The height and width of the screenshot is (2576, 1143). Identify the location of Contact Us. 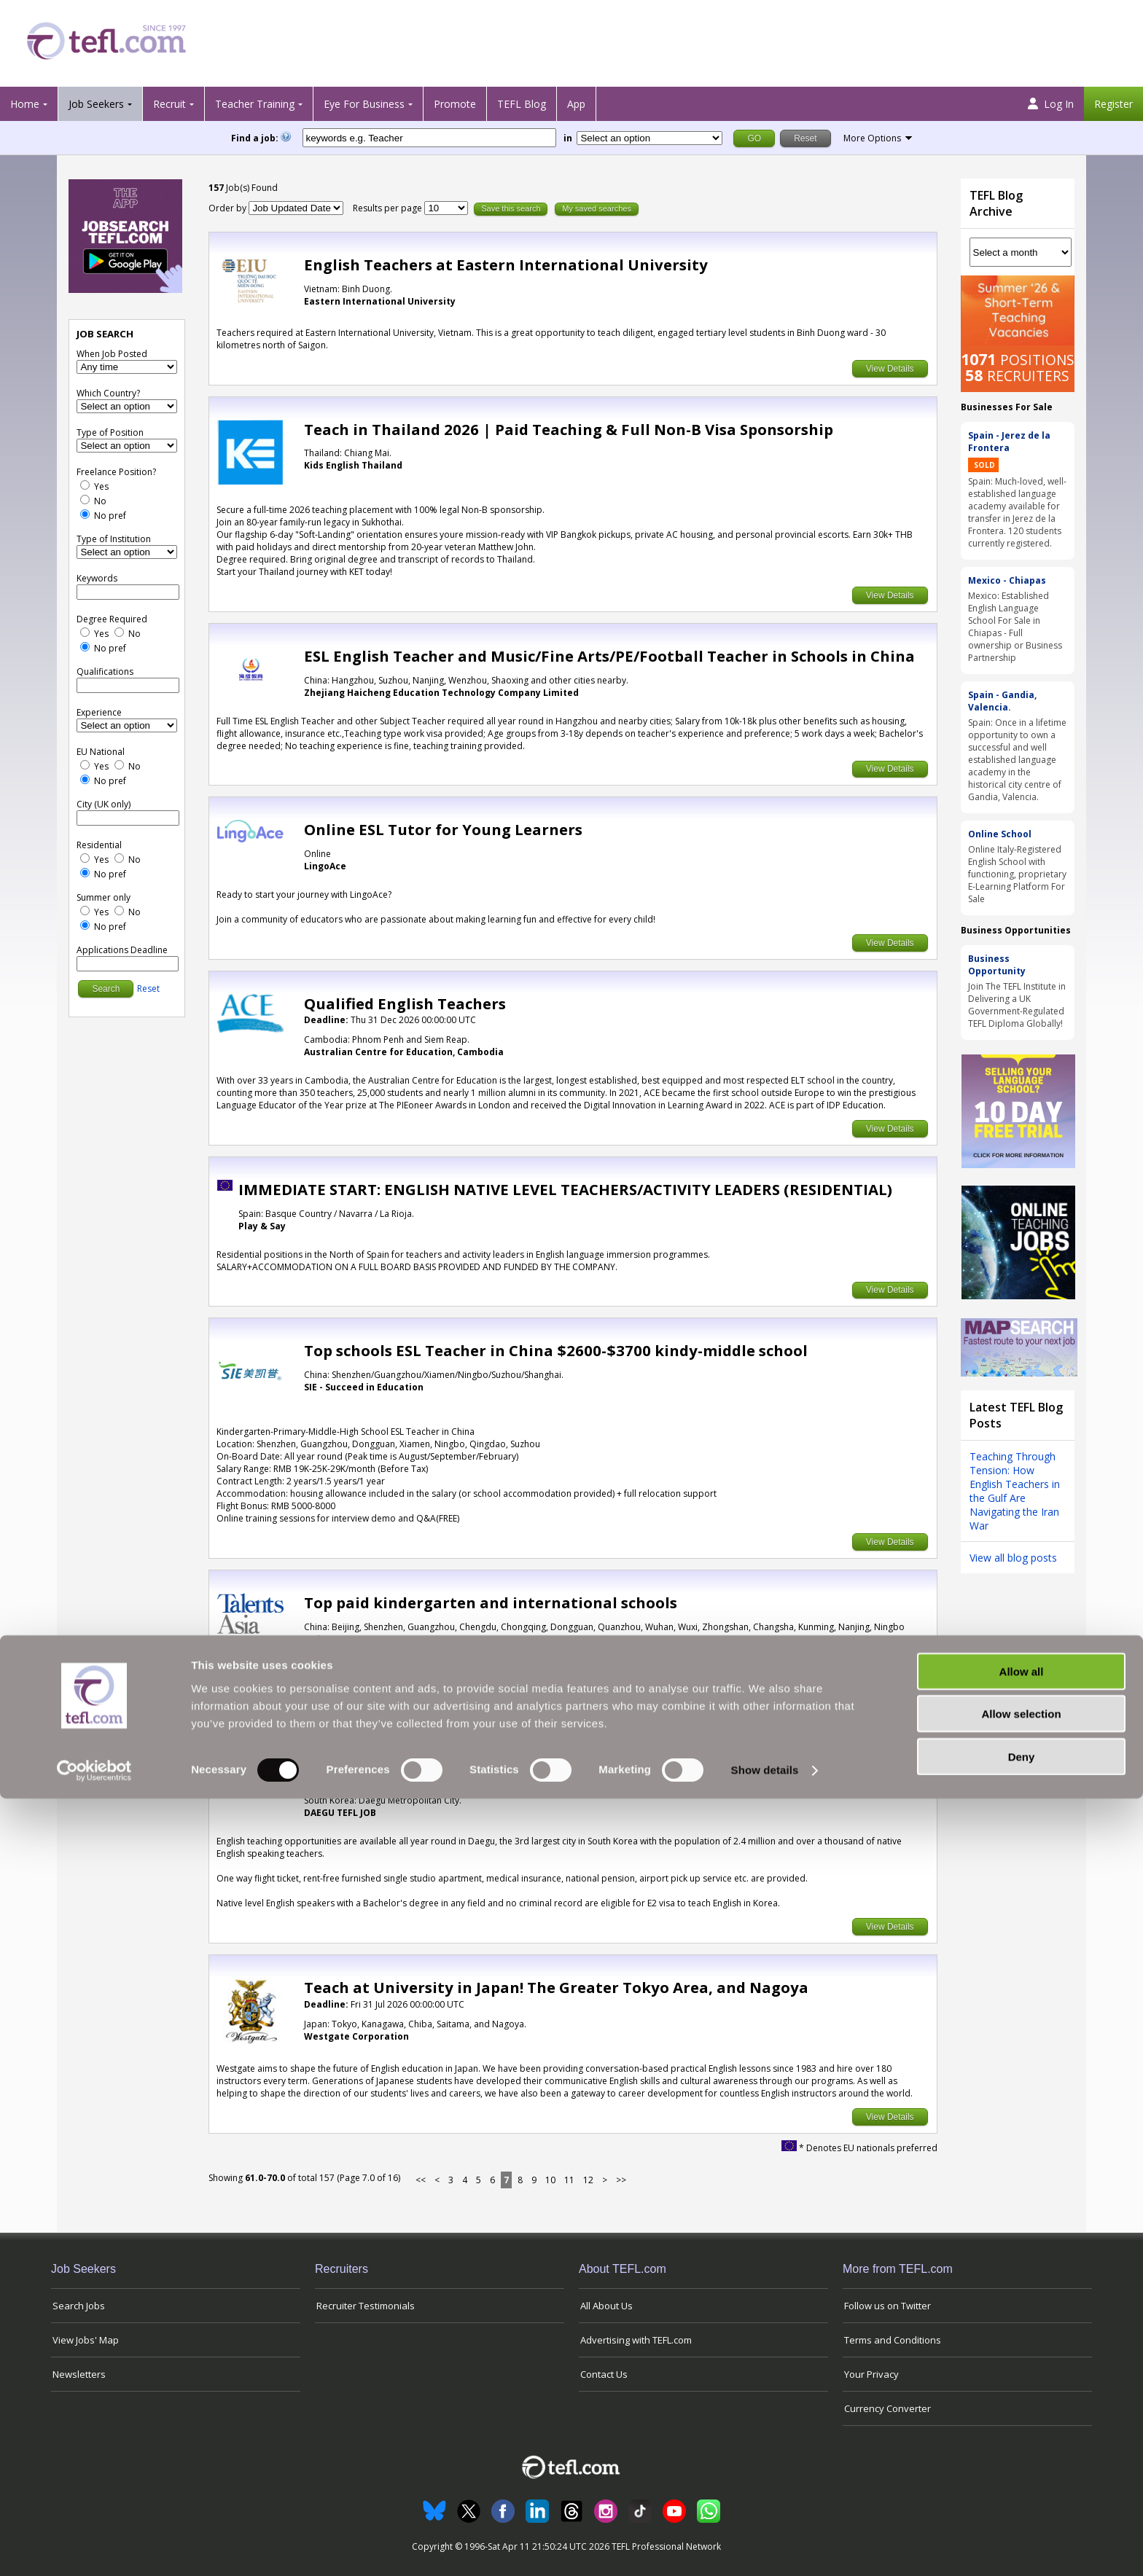
(604, 2374).